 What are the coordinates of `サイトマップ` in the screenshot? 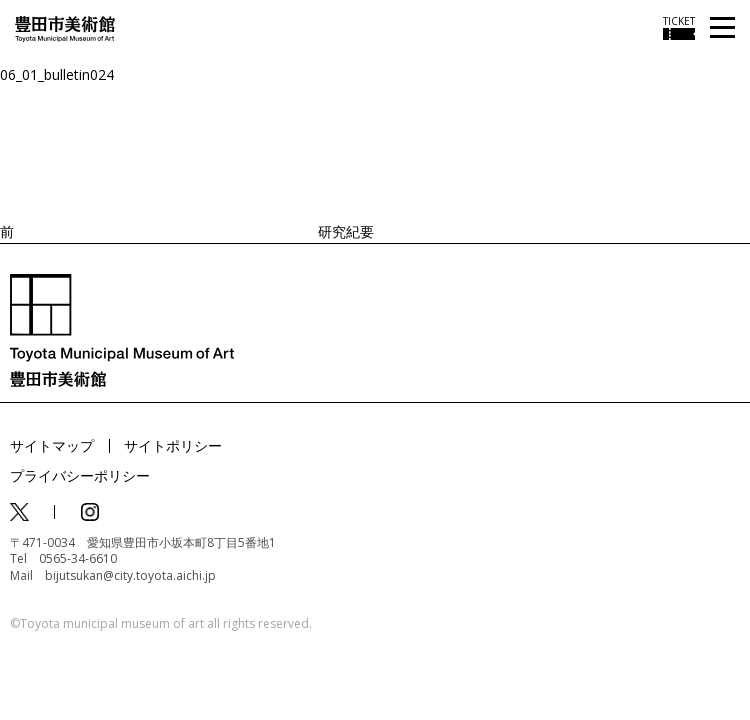 It's located at (52, 445).